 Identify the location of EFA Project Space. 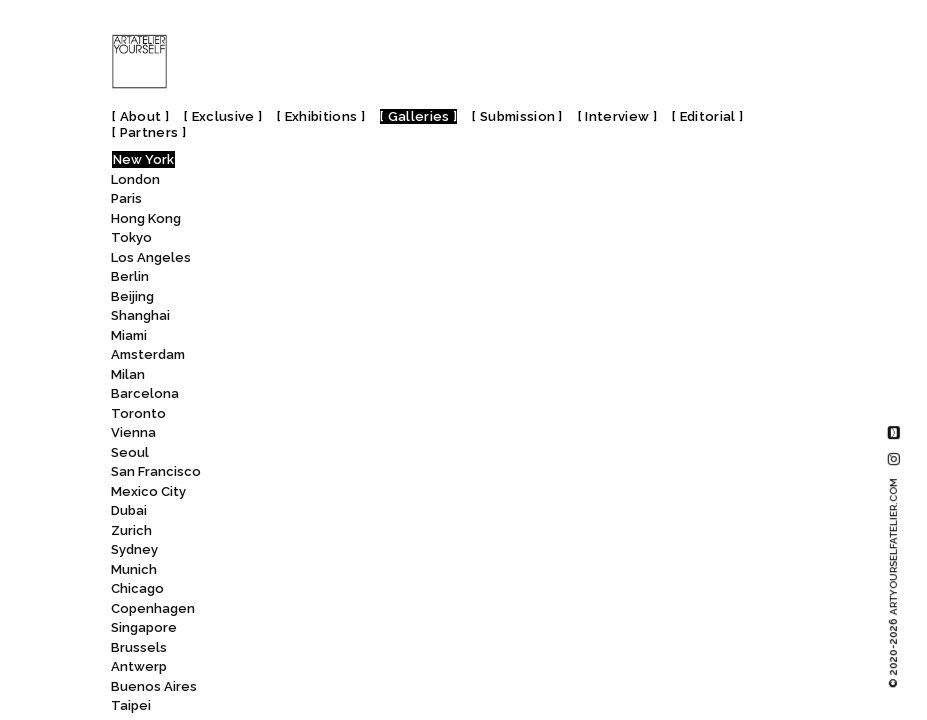
(299, 610).